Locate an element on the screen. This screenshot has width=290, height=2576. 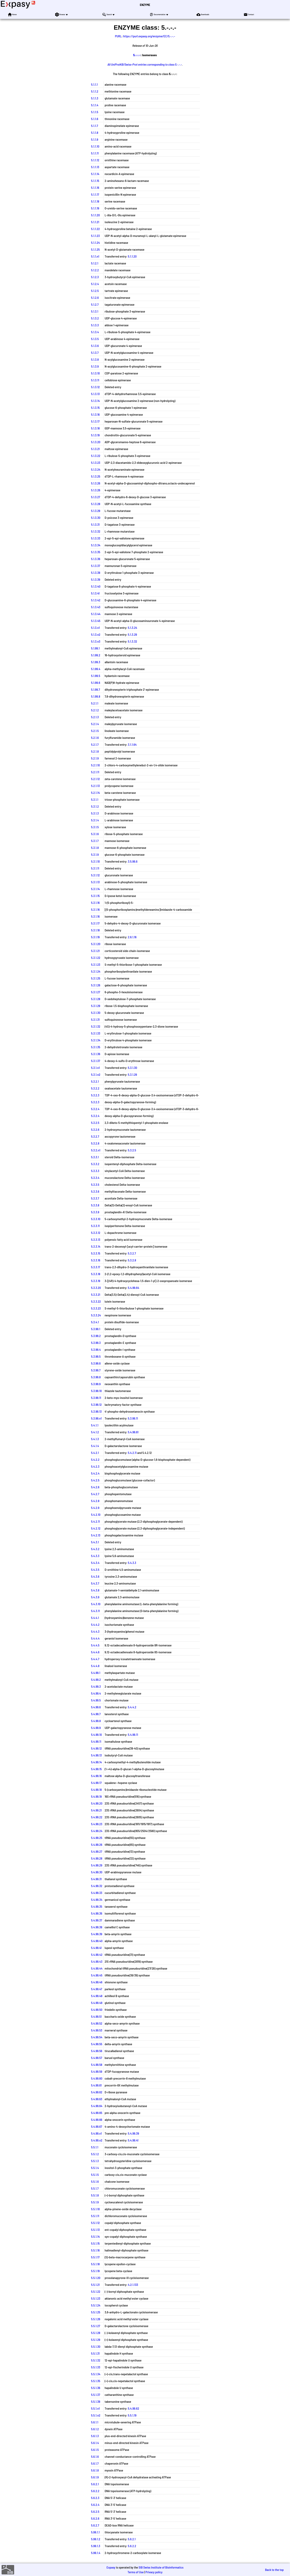
5.3.1.18 is located at coordinates (95, 930).